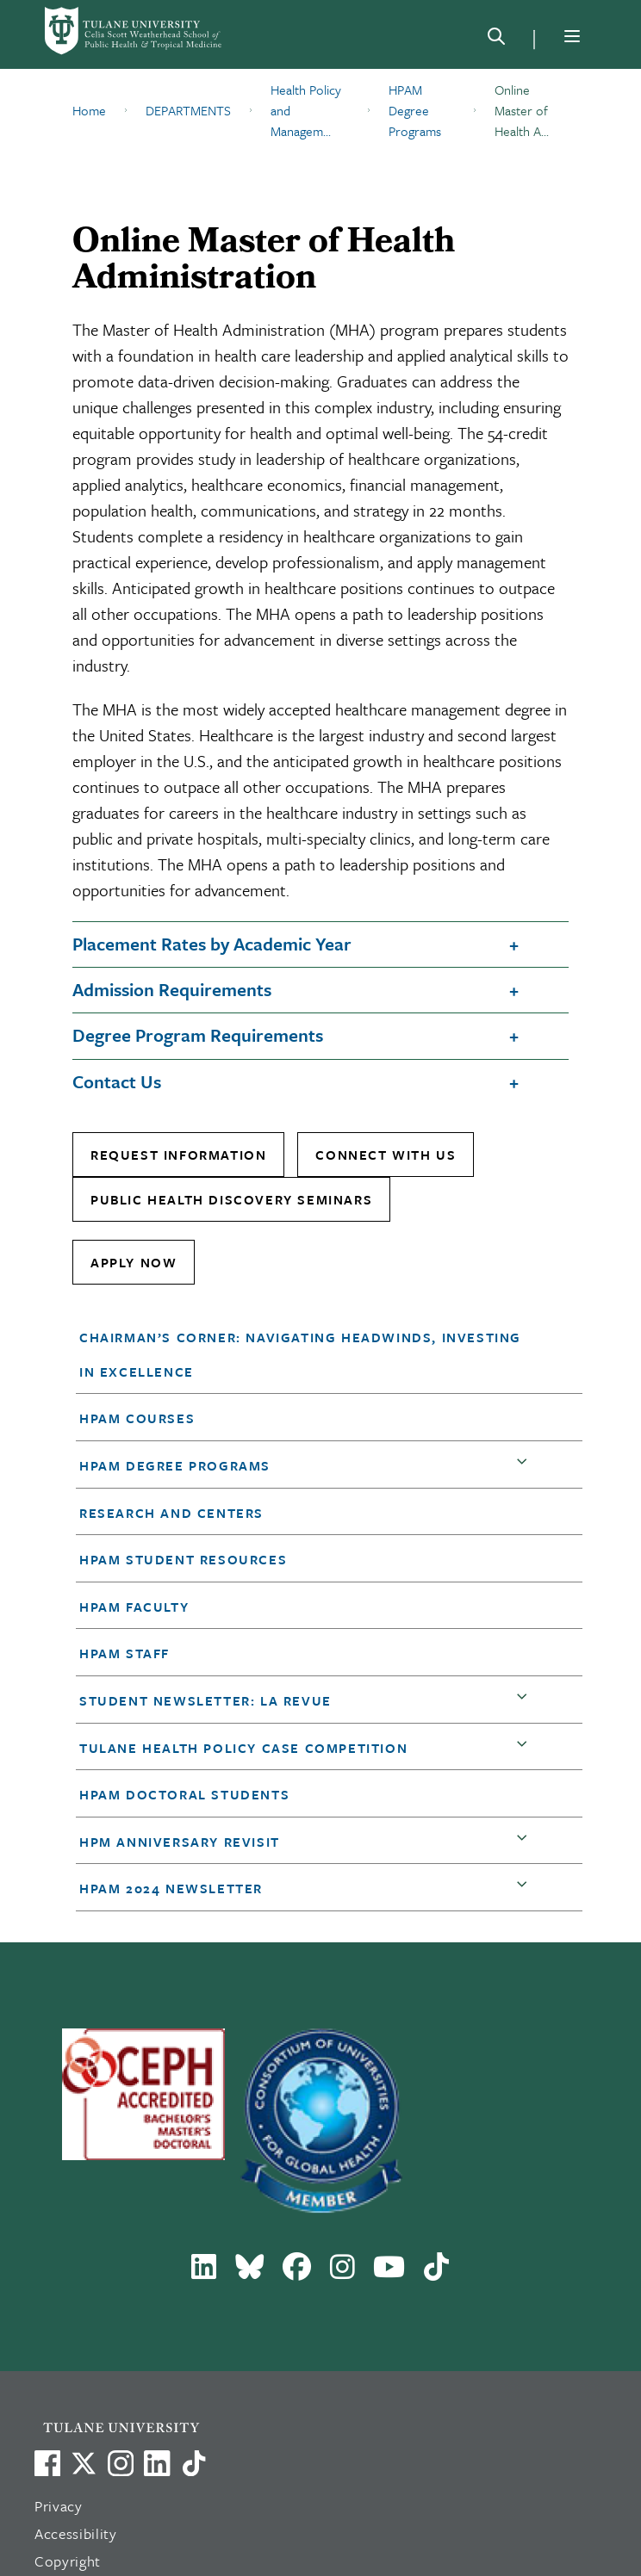 The height and width of the screenshot is (2576, 641). Describe the element at coordinates (243, 1747) in the screenshot. I see `Tulane Health Policy Case Competition` at that location.